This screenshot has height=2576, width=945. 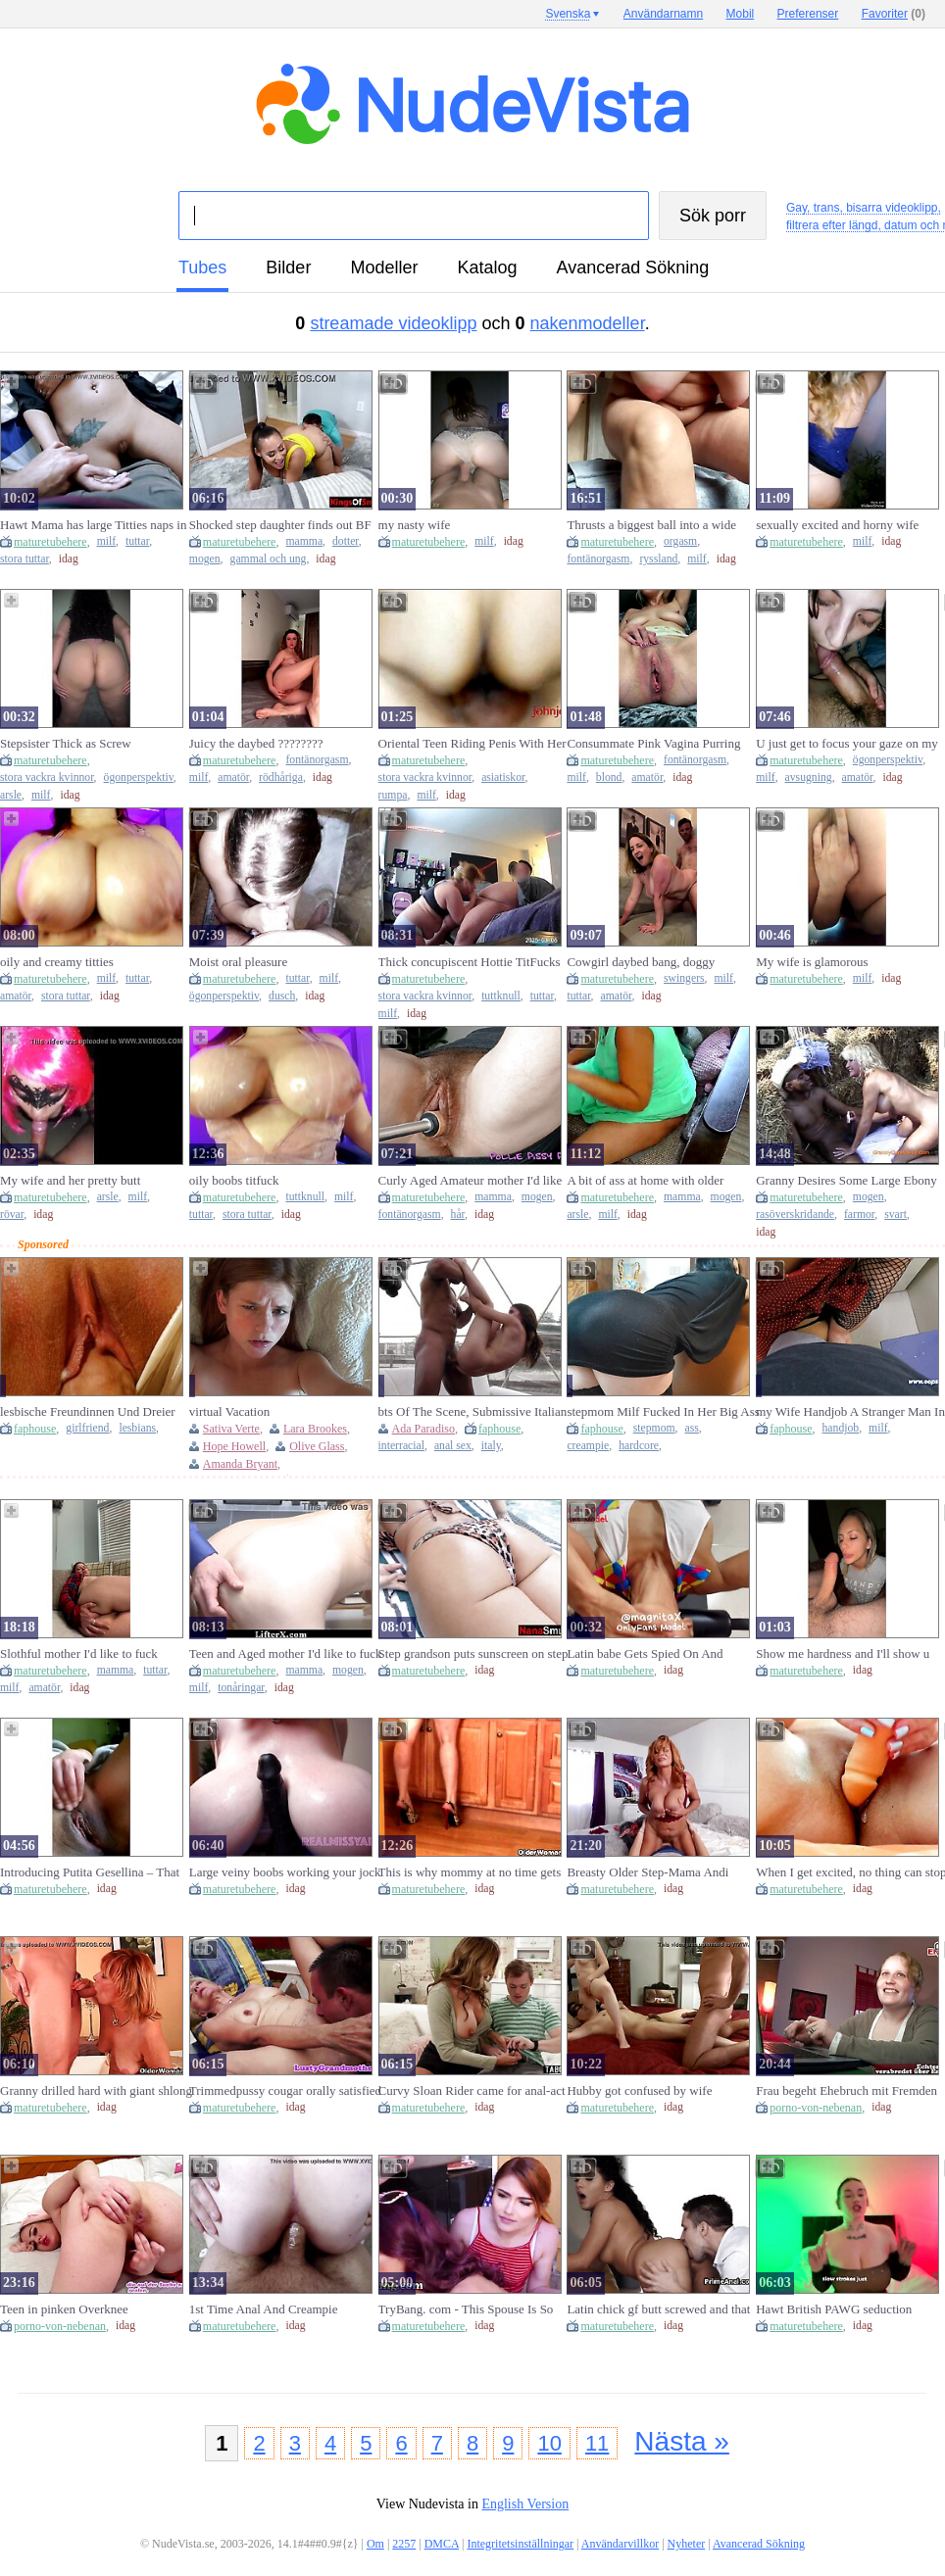 What do you see at coordinates (64, 2309) in the screenshot?
I see `Teen in pinken Overknee Lackstiefeln anal gefickt` at bounding box center [64, 2309].